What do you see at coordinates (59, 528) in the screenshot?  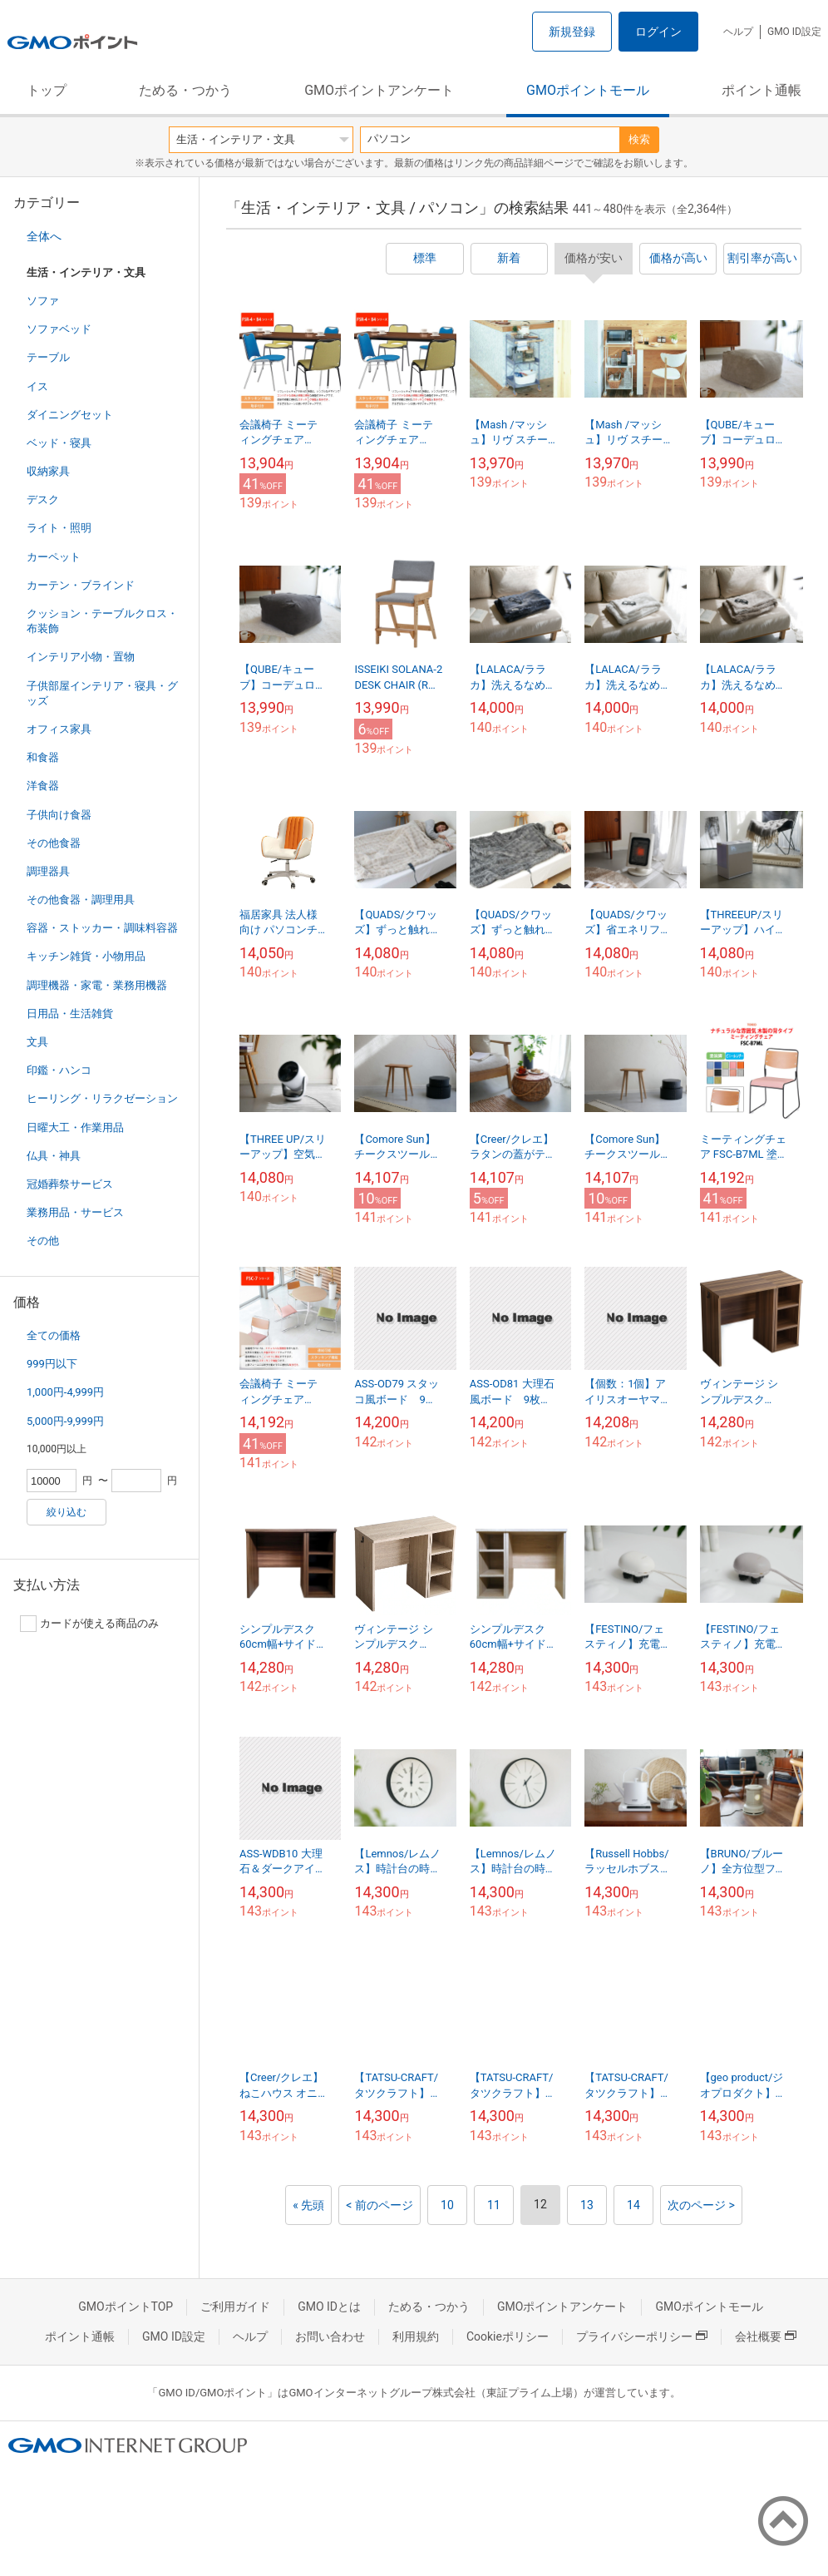 I see `ライト・照明` at bounding box center [59, 528].